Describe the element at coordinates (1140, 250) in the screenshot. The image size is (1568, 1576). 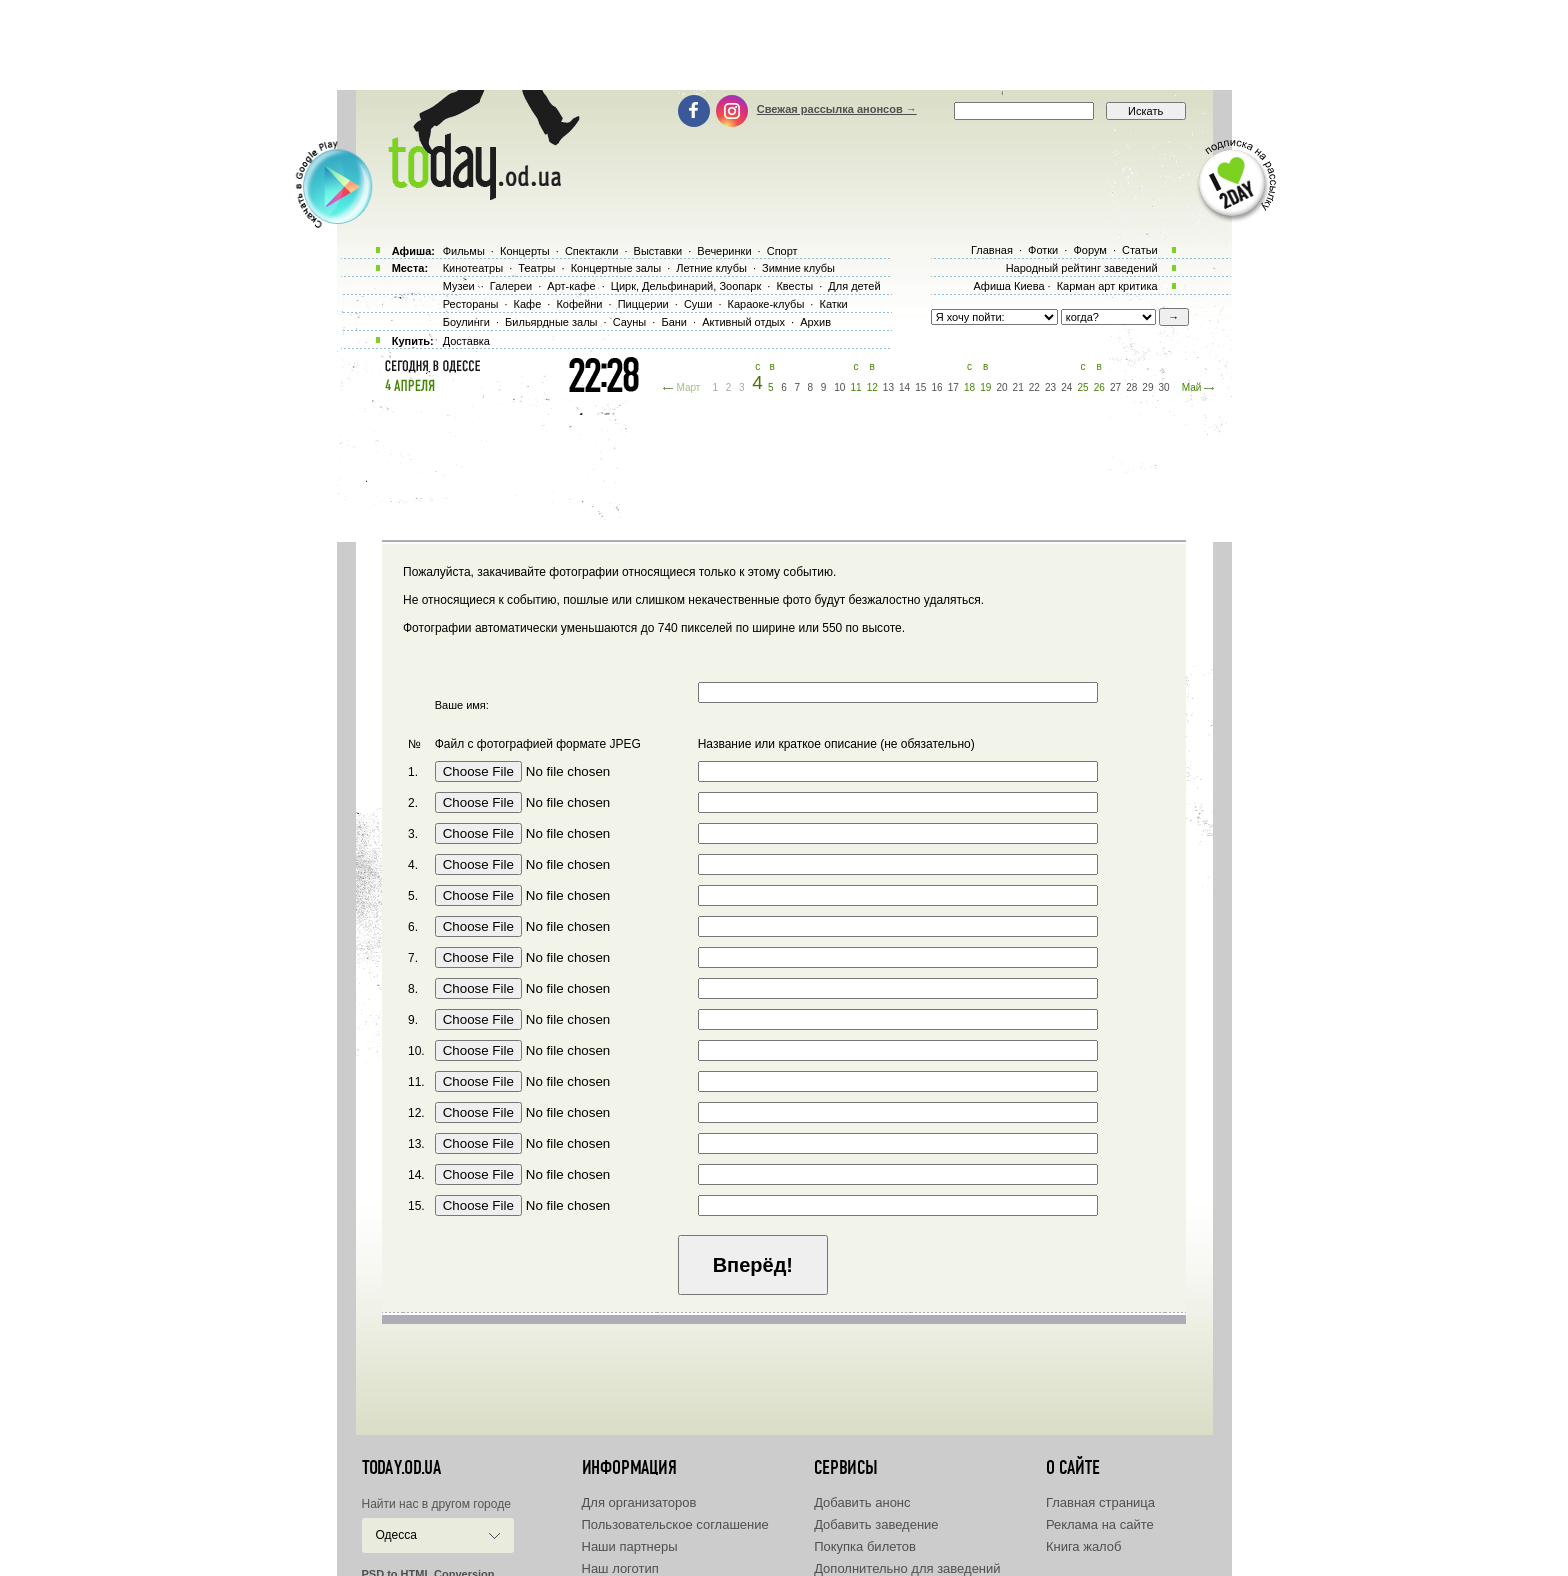
I see `Статьи` at that location.